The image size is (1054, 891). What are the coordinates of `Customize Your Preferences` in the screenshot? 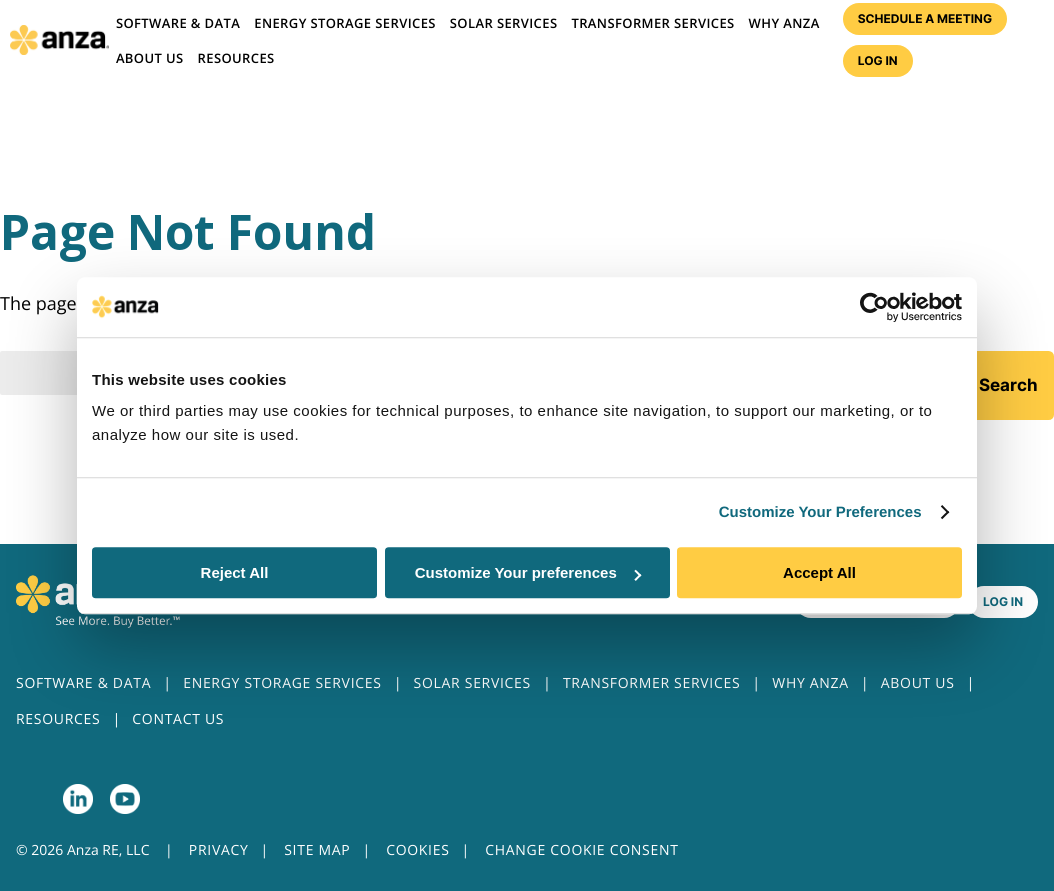 It's located at (820, 512).